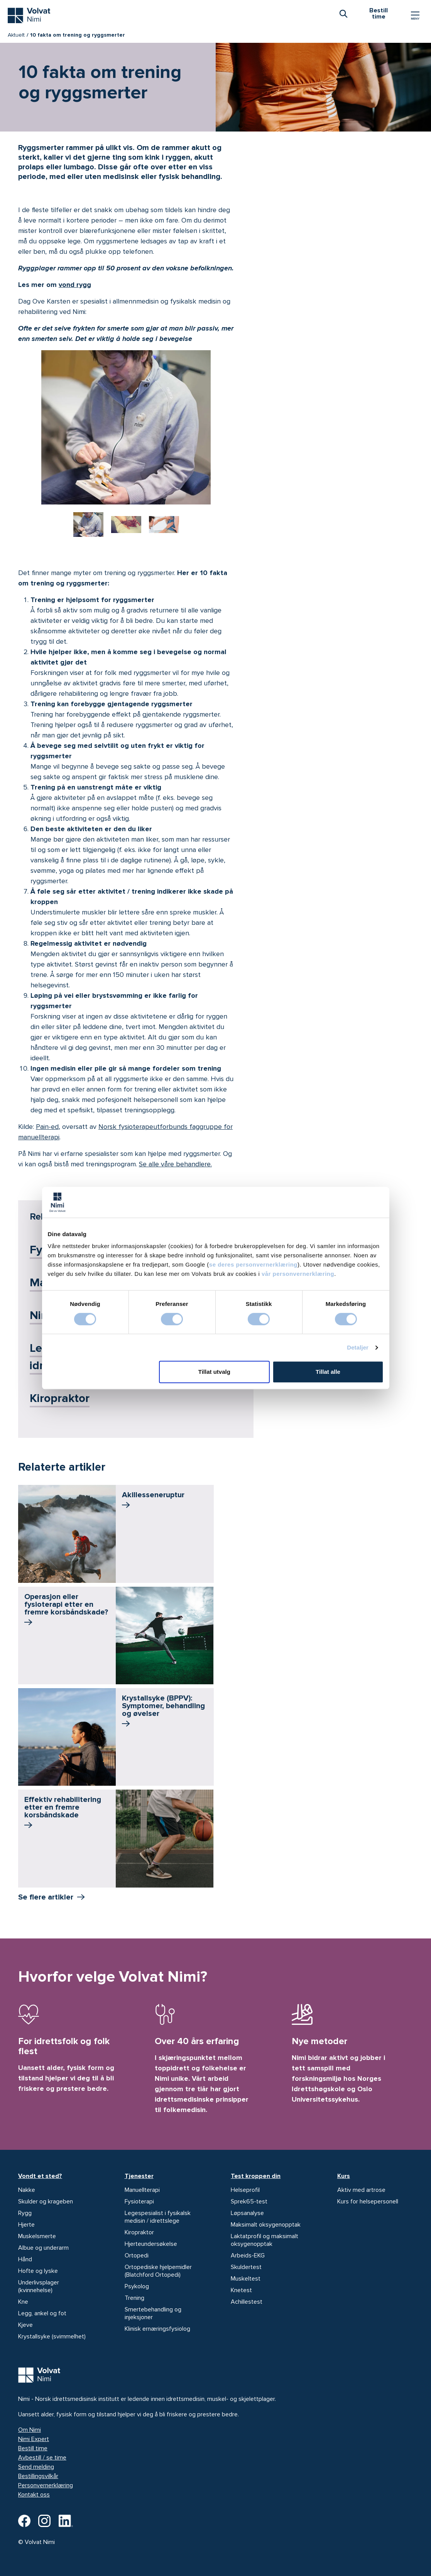 The image size is (431, 2576). I want to click on [combobox], so click(343, 13).